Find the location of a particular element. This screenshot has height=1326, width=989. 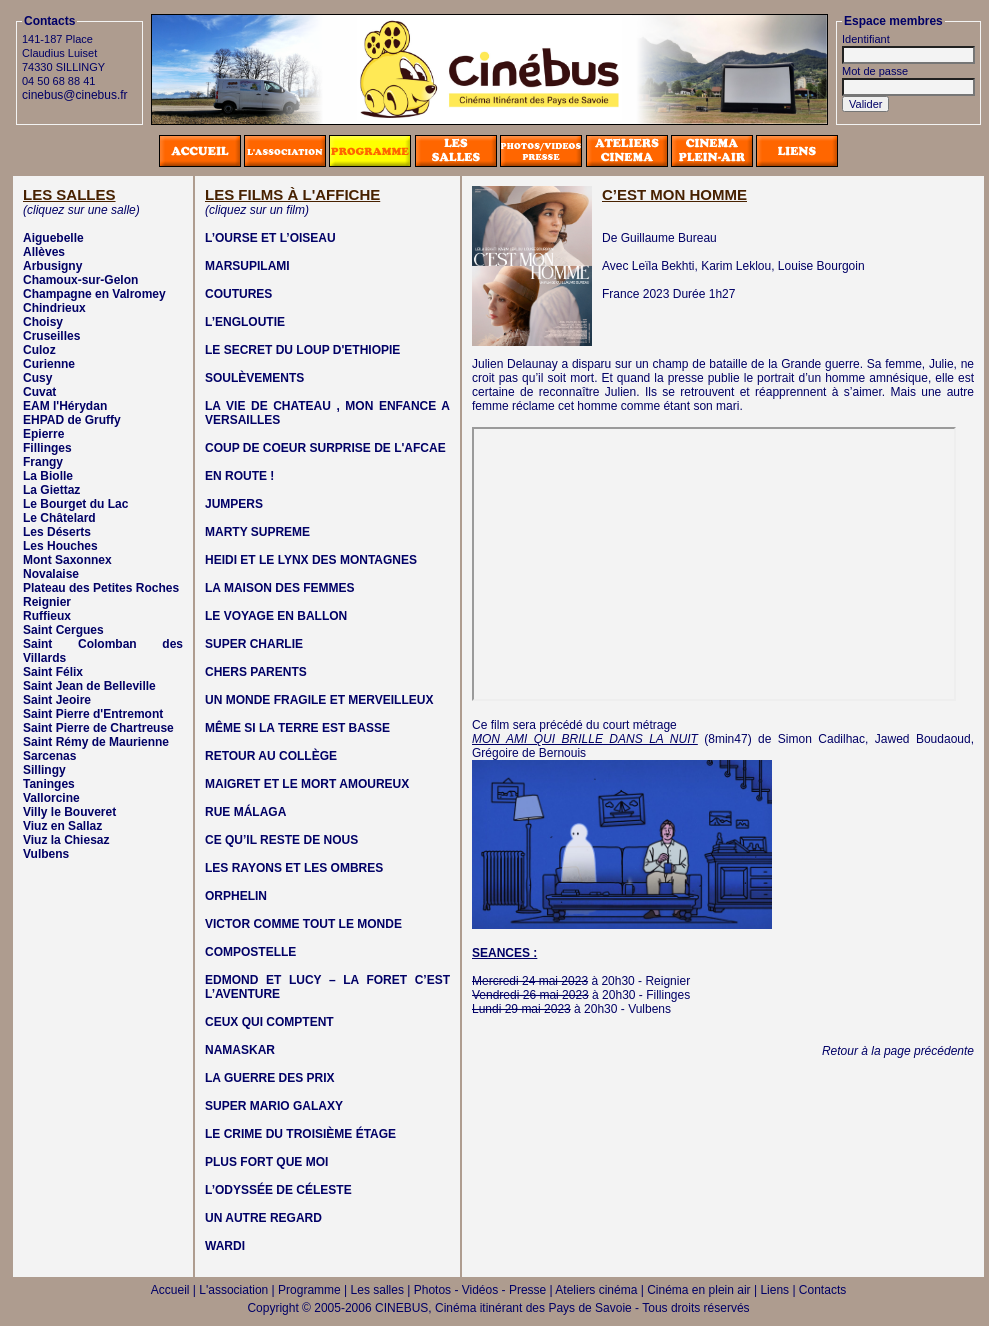

UN AUTRE REGARD is located at coordinates (263, 1218).